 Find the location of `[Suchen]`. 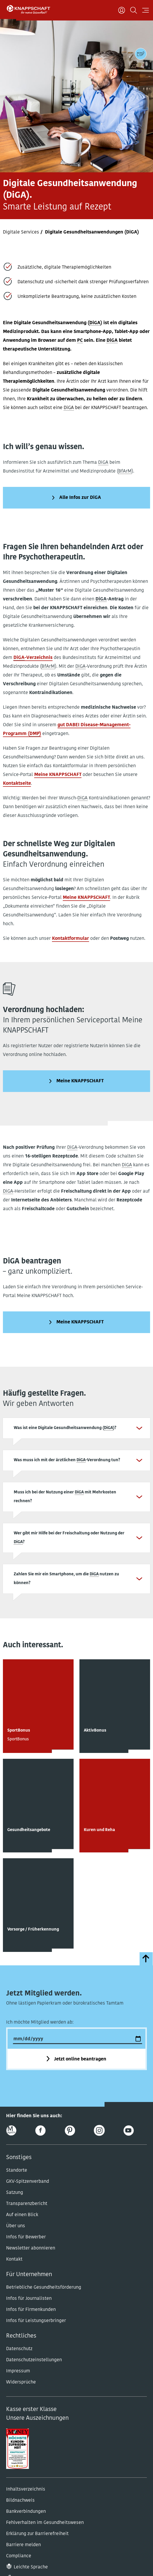

[Suchen] is located at coordinates (133, 10).